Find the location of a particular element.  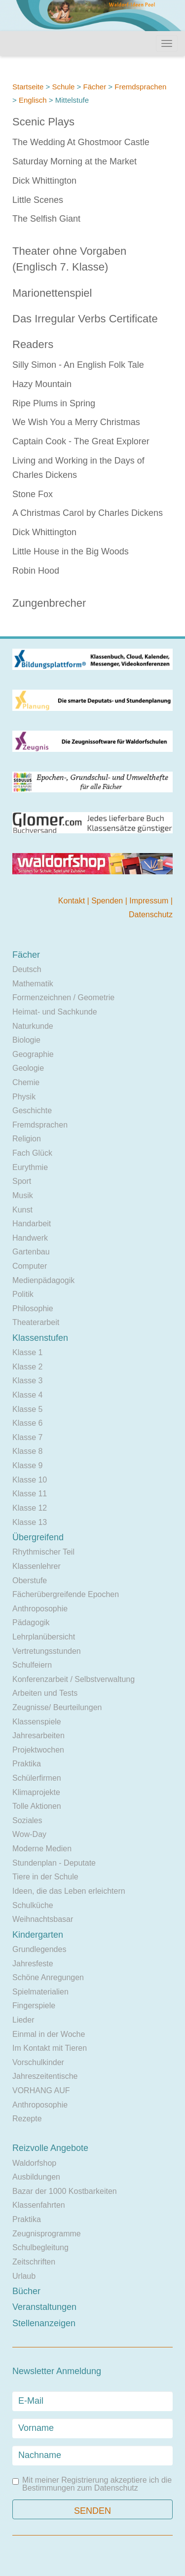

Bücher is located at coordinates (26, 2291).